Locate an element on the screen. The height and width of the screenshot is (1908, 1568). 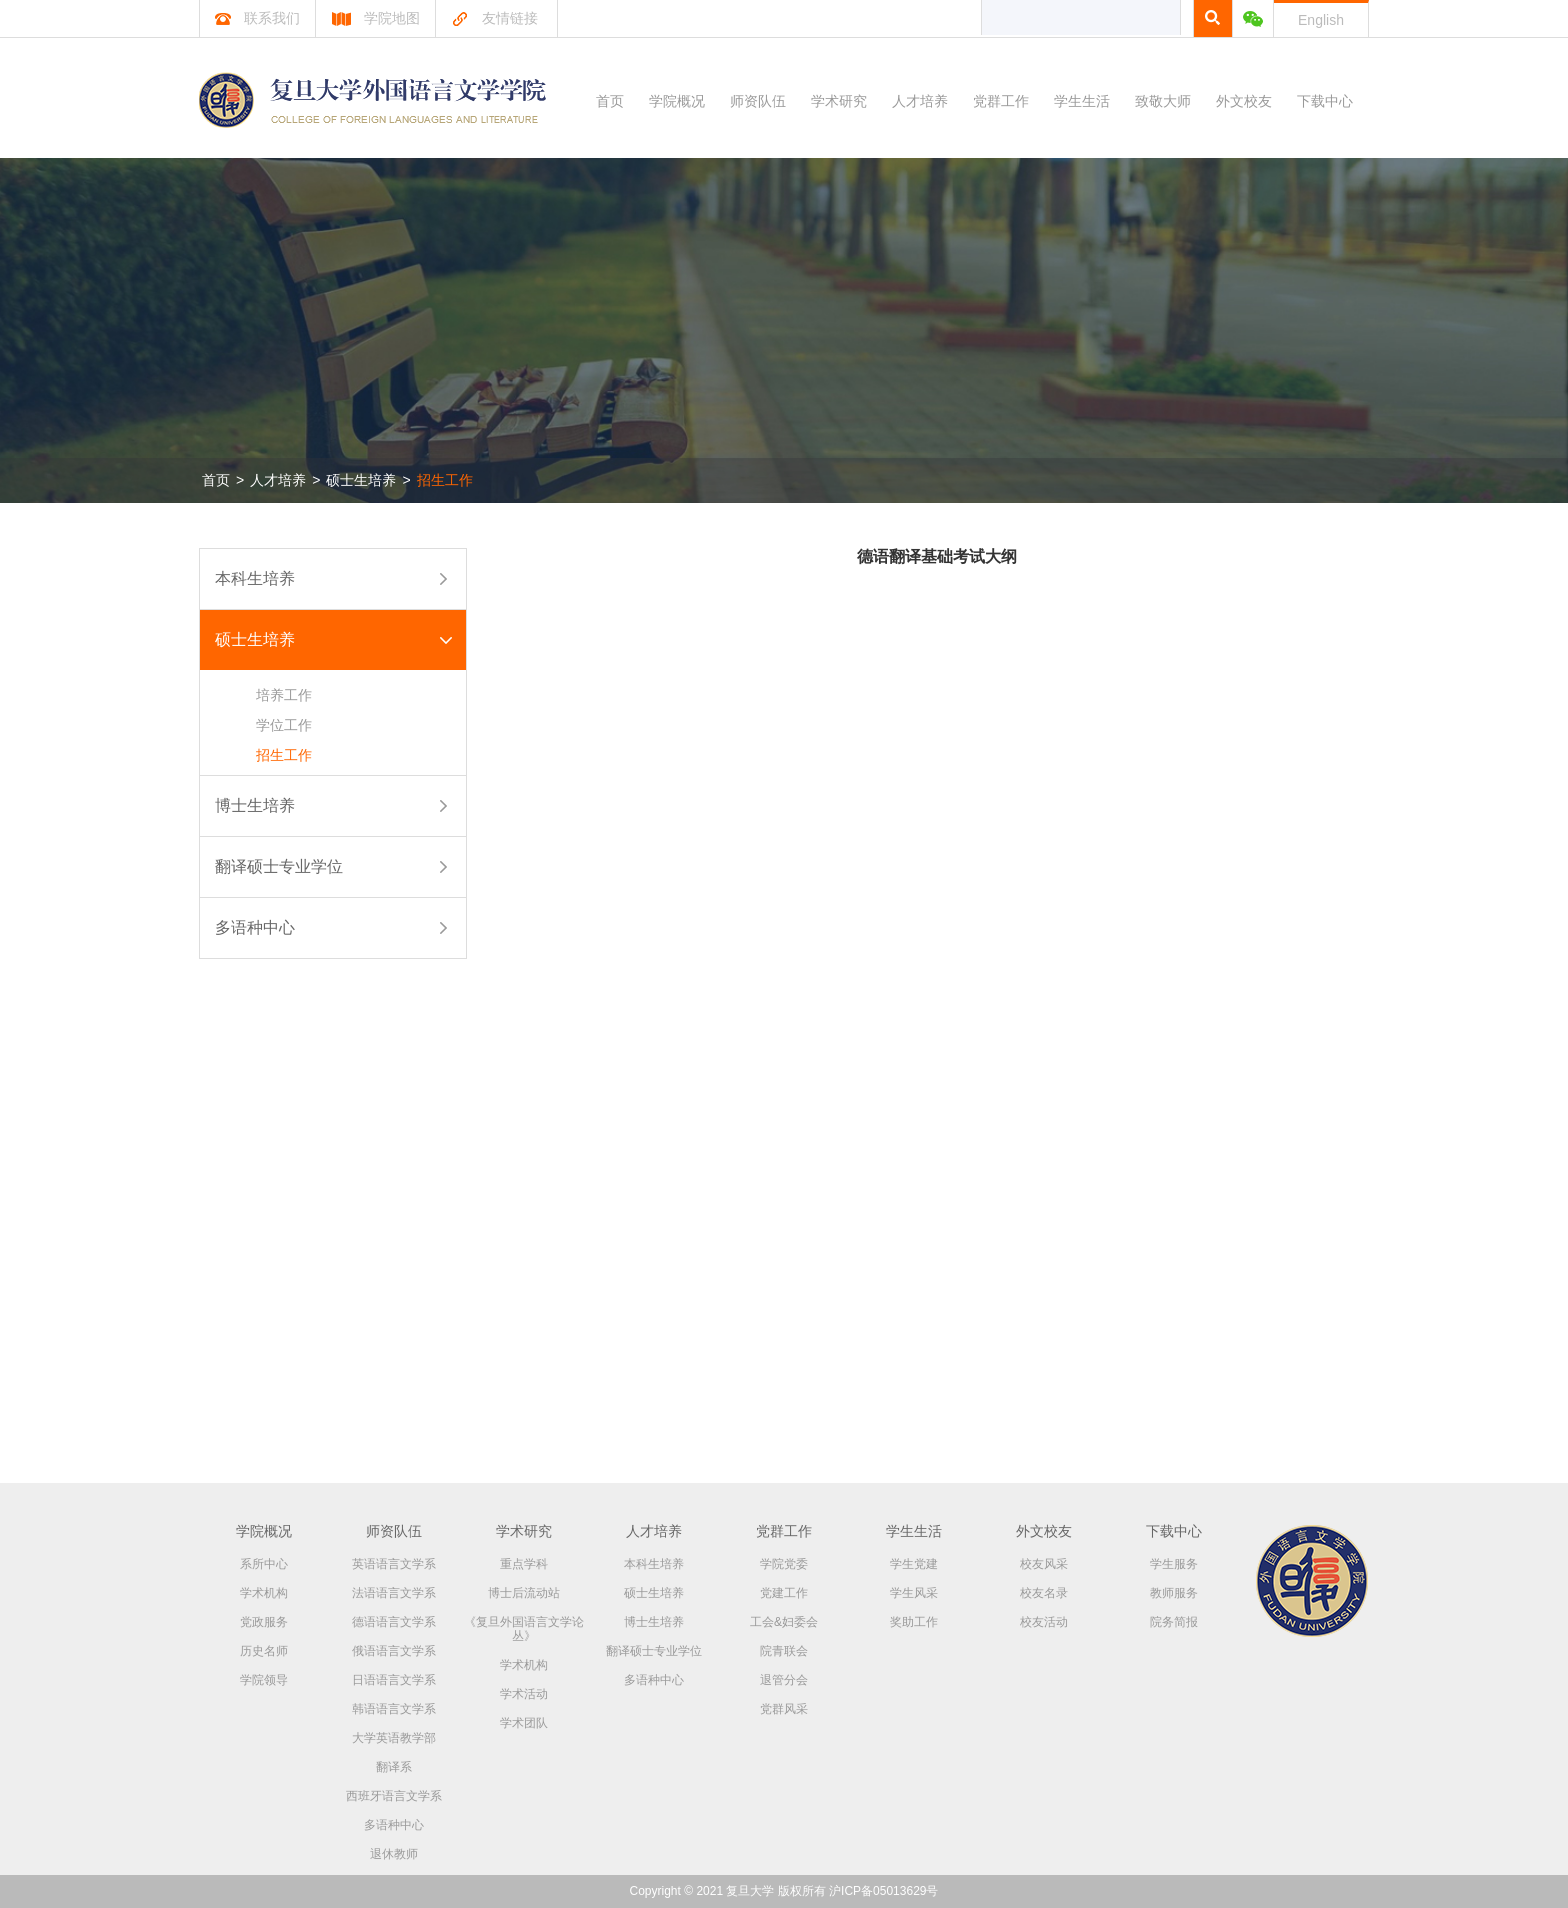
博士后流动站 is located at coordinates (524, 1593).